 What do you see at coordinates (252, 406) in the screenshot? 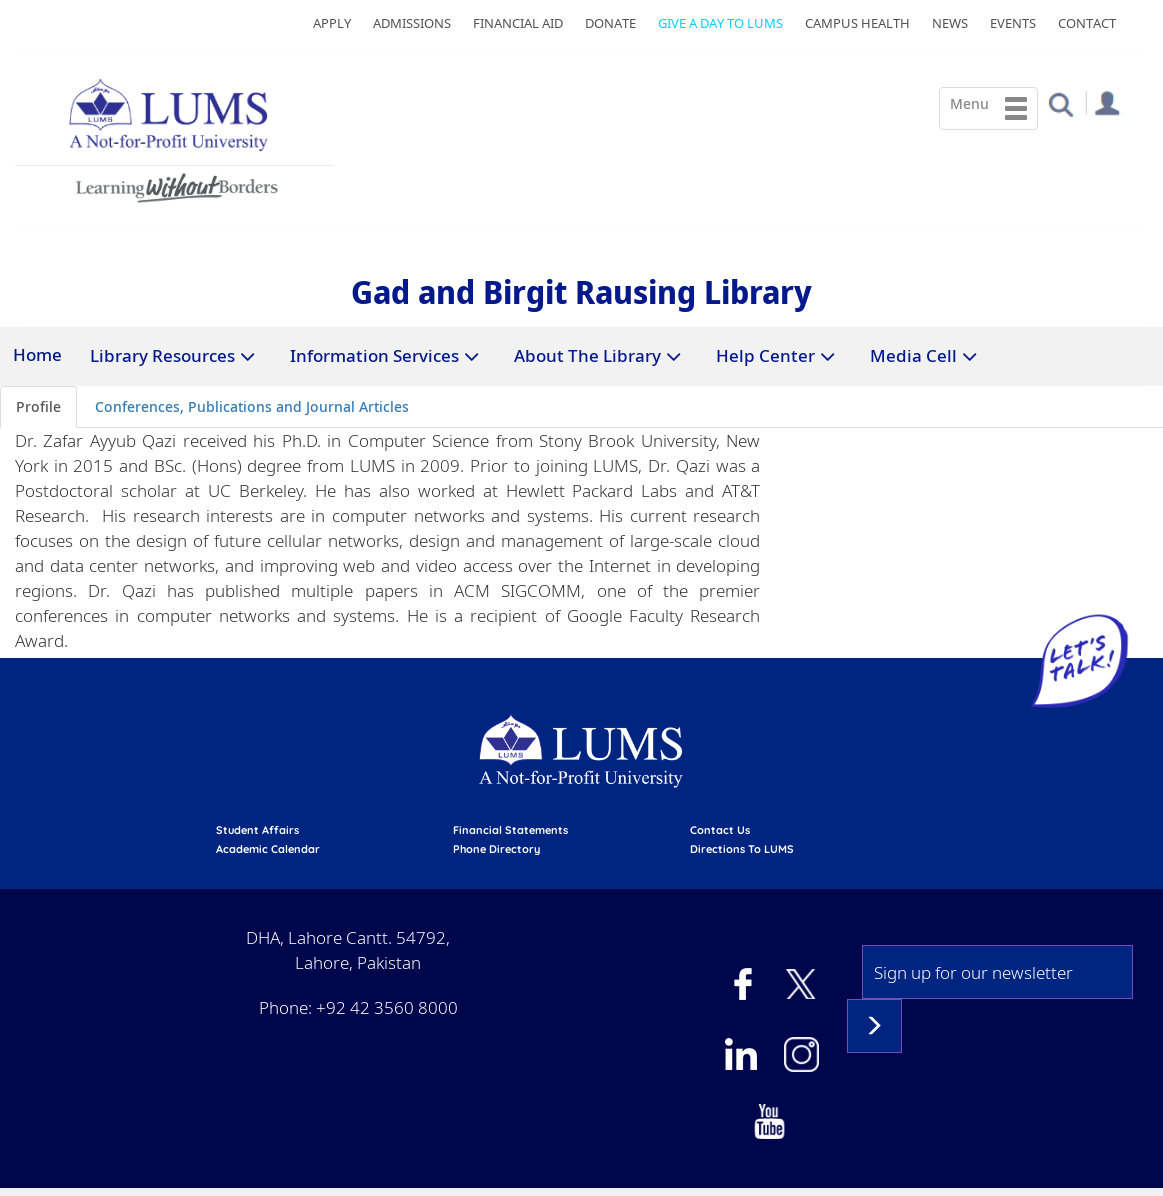
I see `Conferences, Publications and Journal Articles` at bounding box center [252, 406].